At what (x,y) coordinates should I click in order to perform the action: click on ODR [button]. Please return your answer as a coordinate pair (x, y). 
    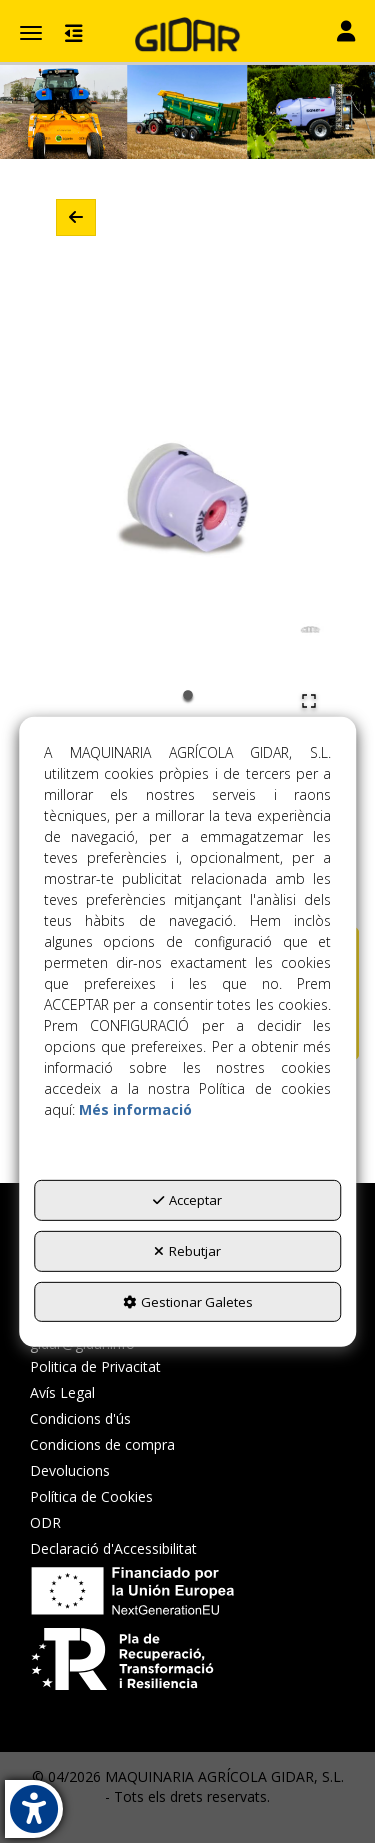
    Looking at the image, I should click on (45, 1522).